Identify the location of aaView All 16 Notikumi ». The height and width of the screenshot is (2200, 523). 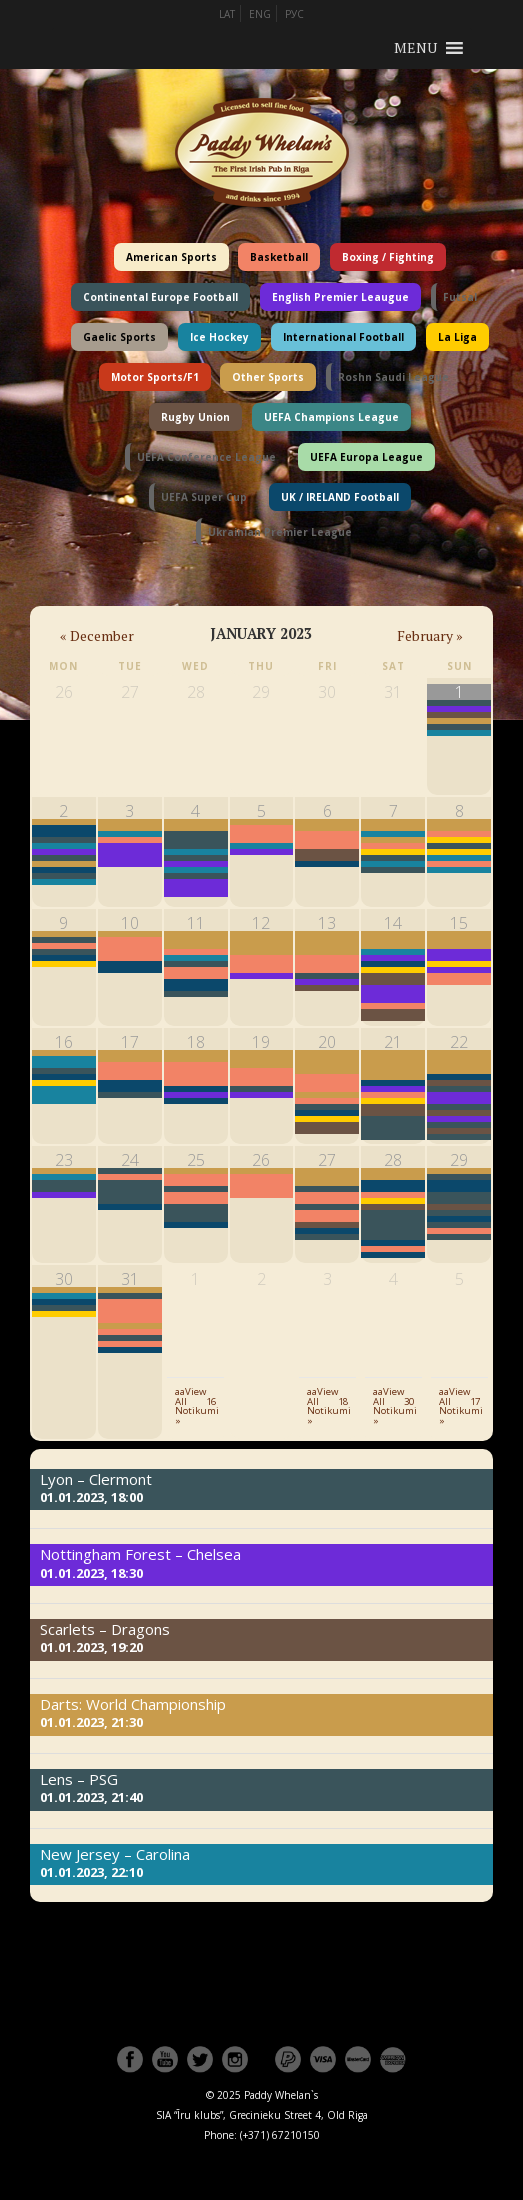
(197, 1406).